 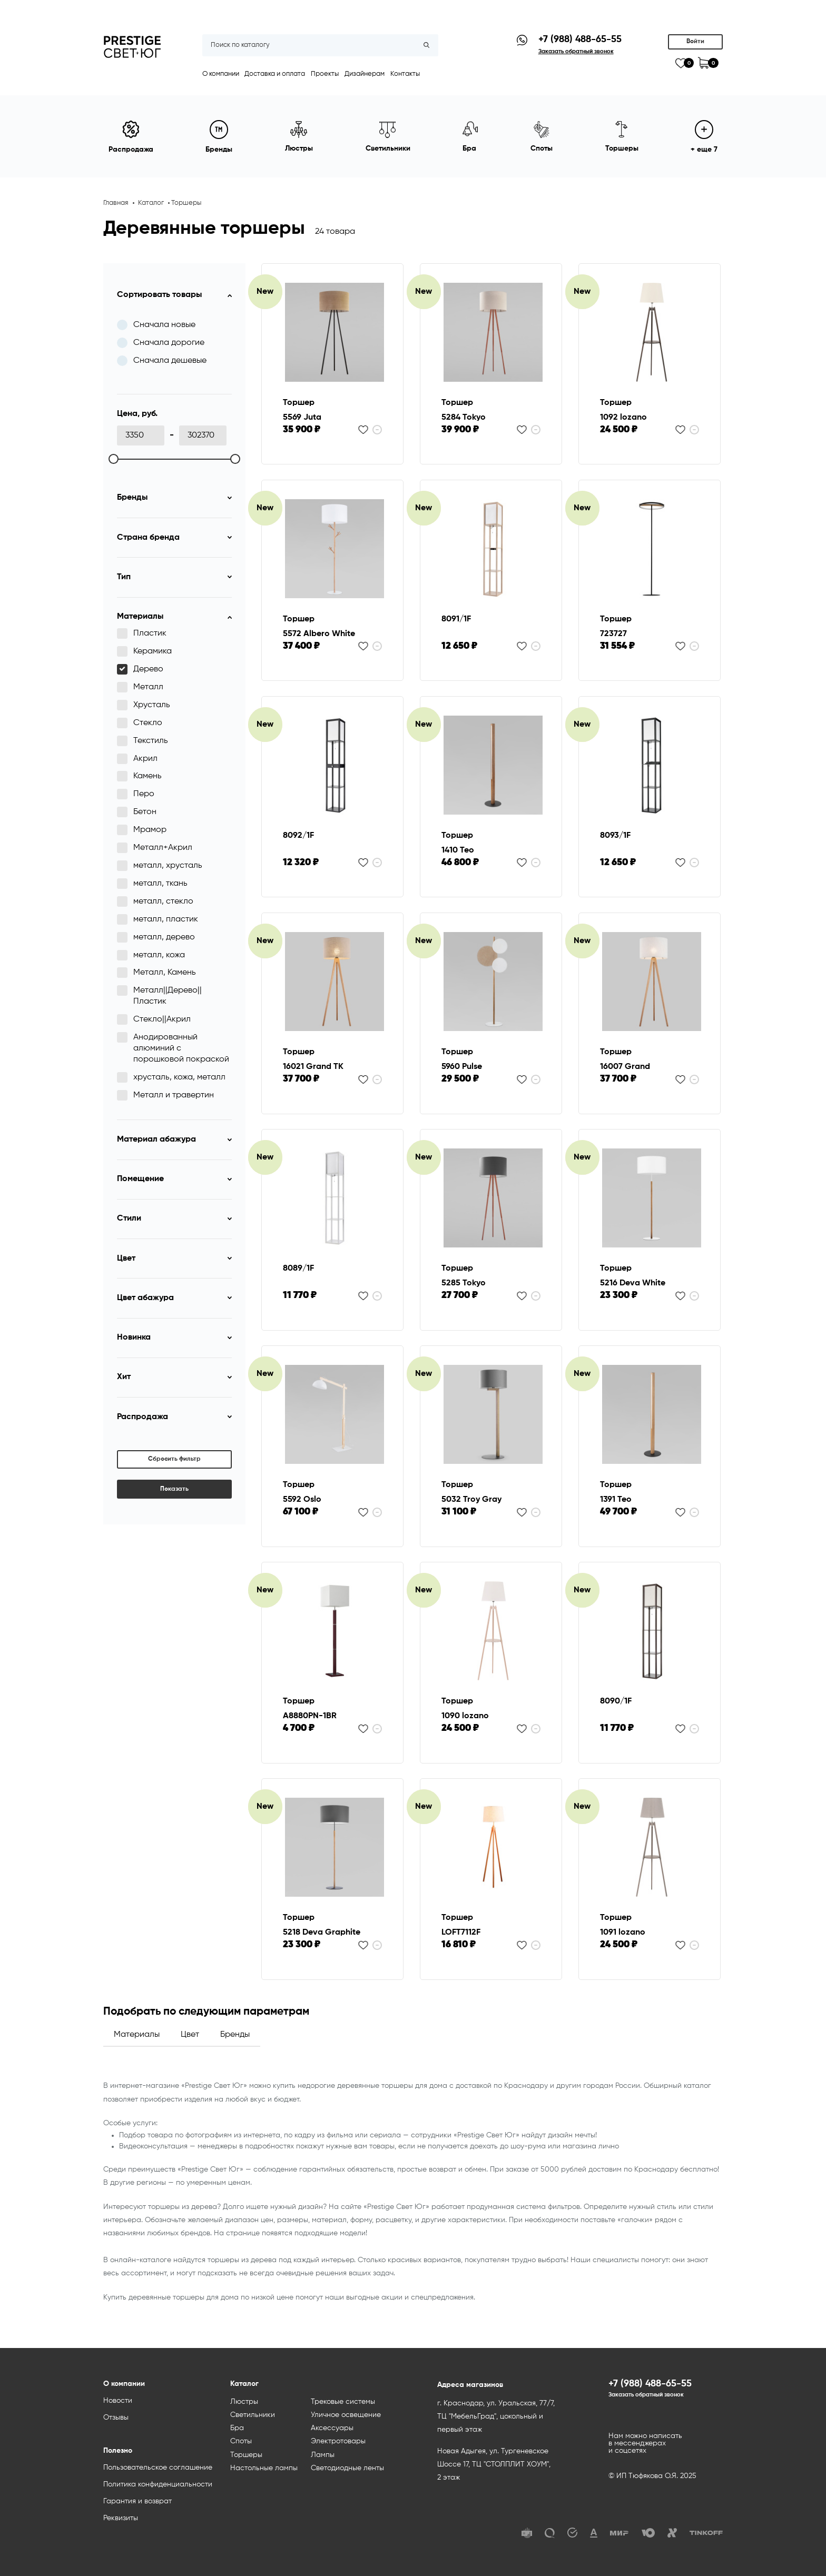 What do you see at coordinates (346, 2415) in the screenshot?
I see `Уличное освещение` at bounding box center [346, 2415].